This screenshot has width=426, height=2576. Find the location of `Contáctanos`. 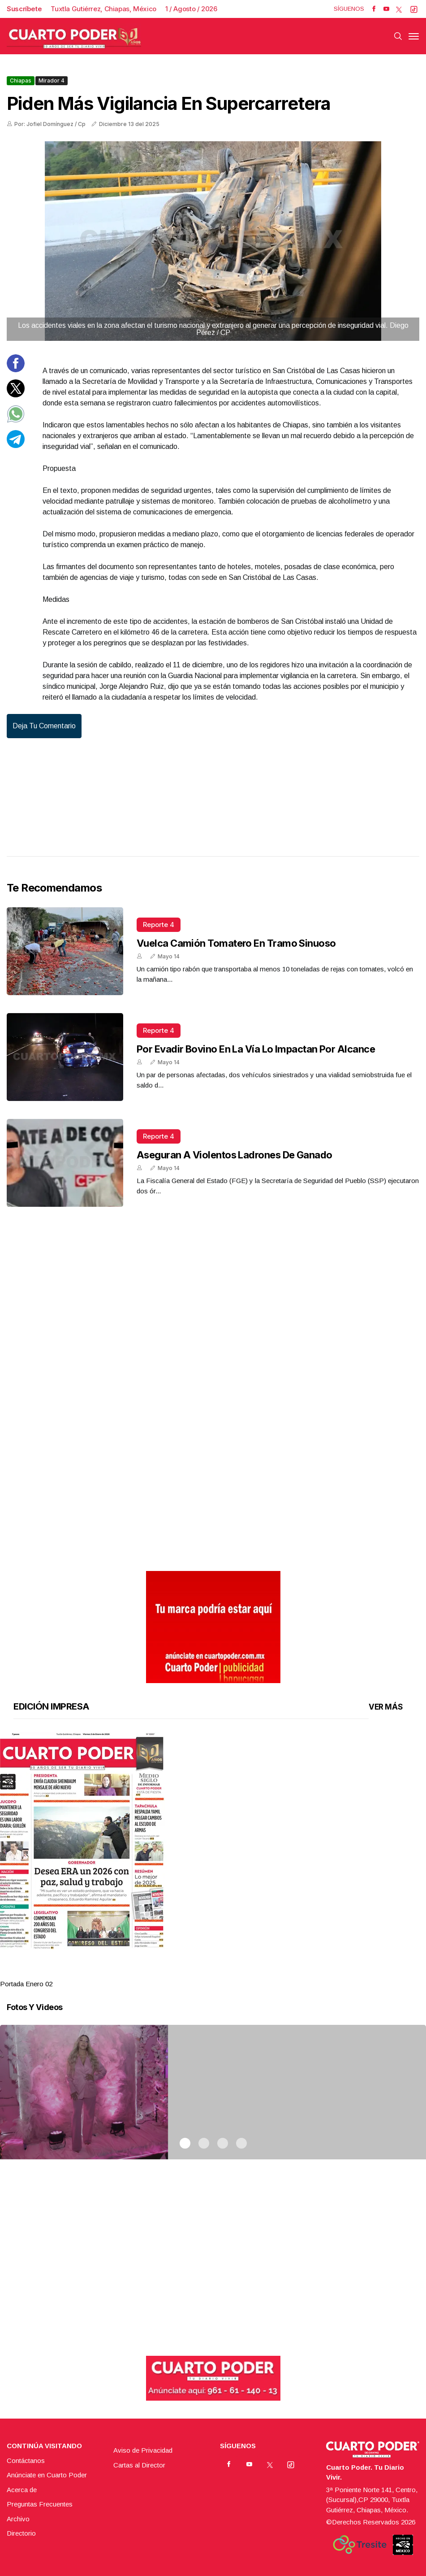

Contáctanos is located at coordinates (26, 2460).